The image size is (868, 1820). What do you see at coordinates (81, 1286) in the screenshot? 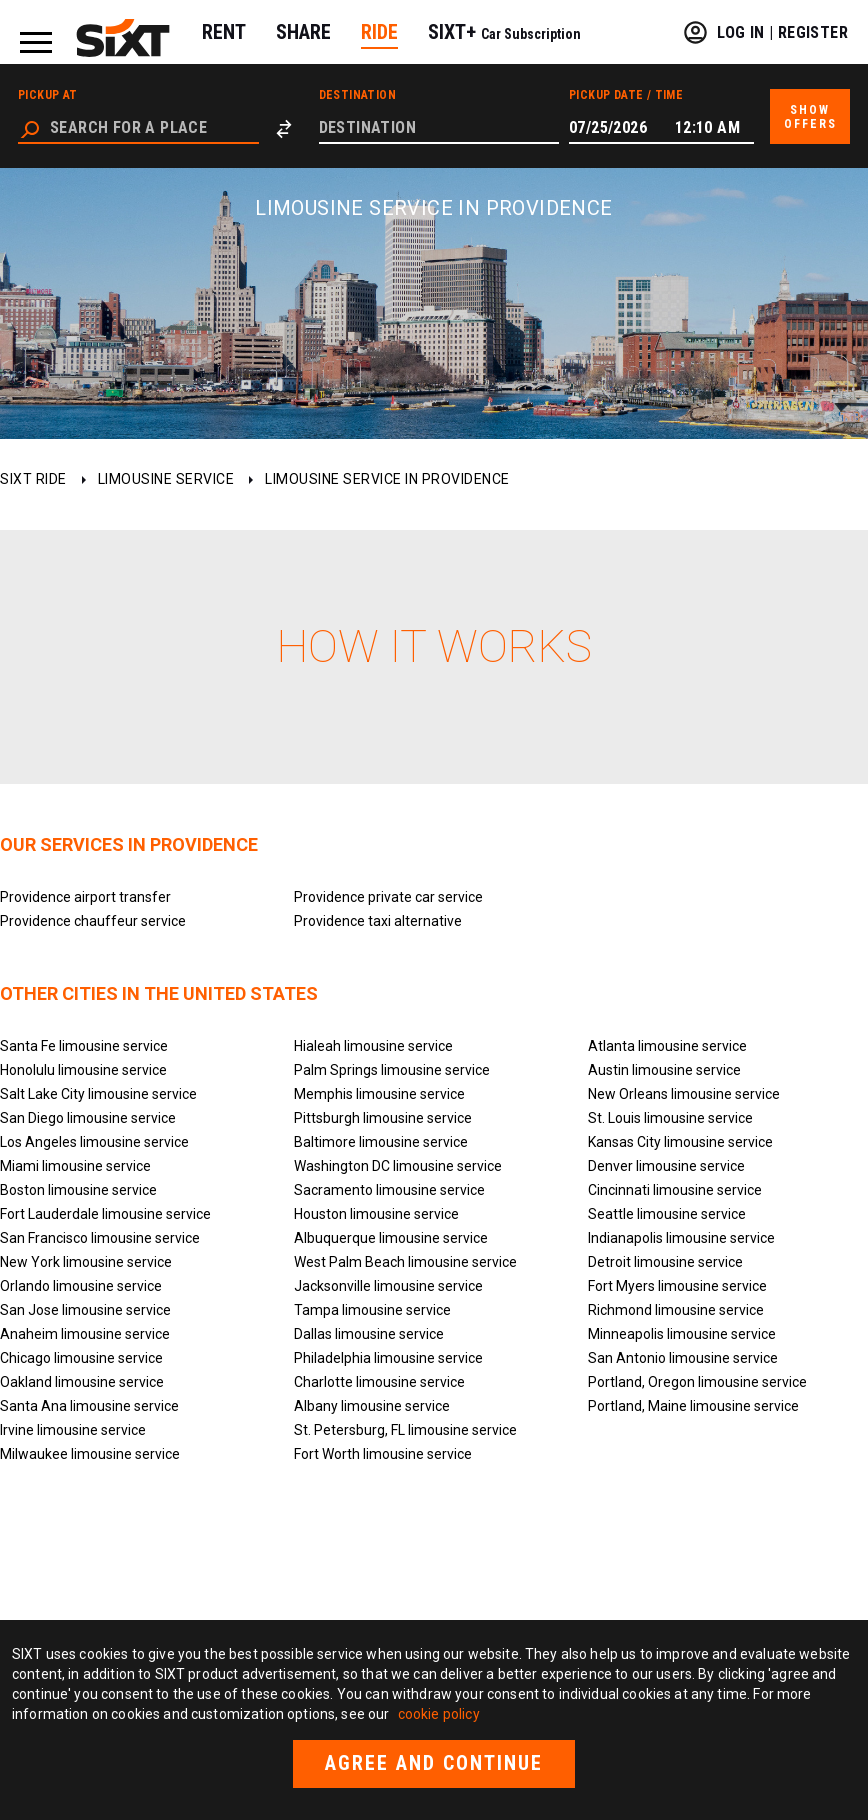
I see `Orlando limousine service` at bounding box center [81, 1286].